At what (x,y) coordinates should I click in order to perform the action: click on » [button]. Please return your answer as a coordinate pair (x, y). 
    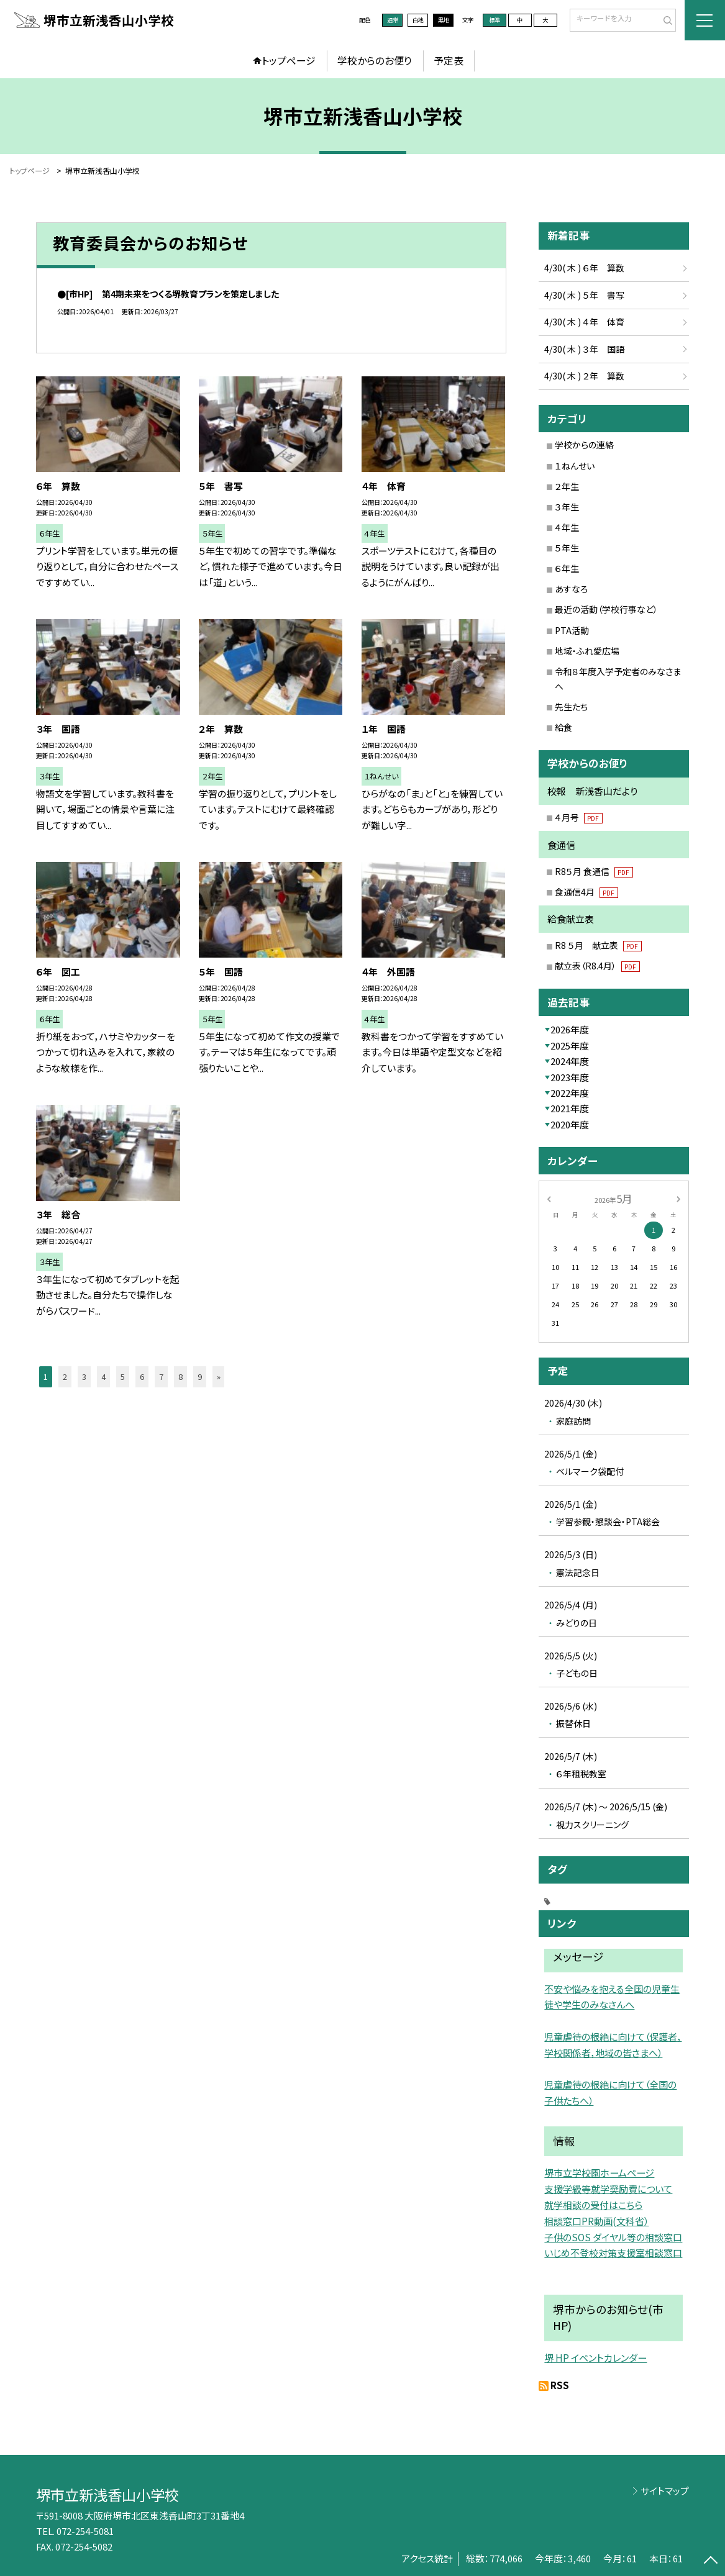
    Looking at the image, I should click on (219, 1376).